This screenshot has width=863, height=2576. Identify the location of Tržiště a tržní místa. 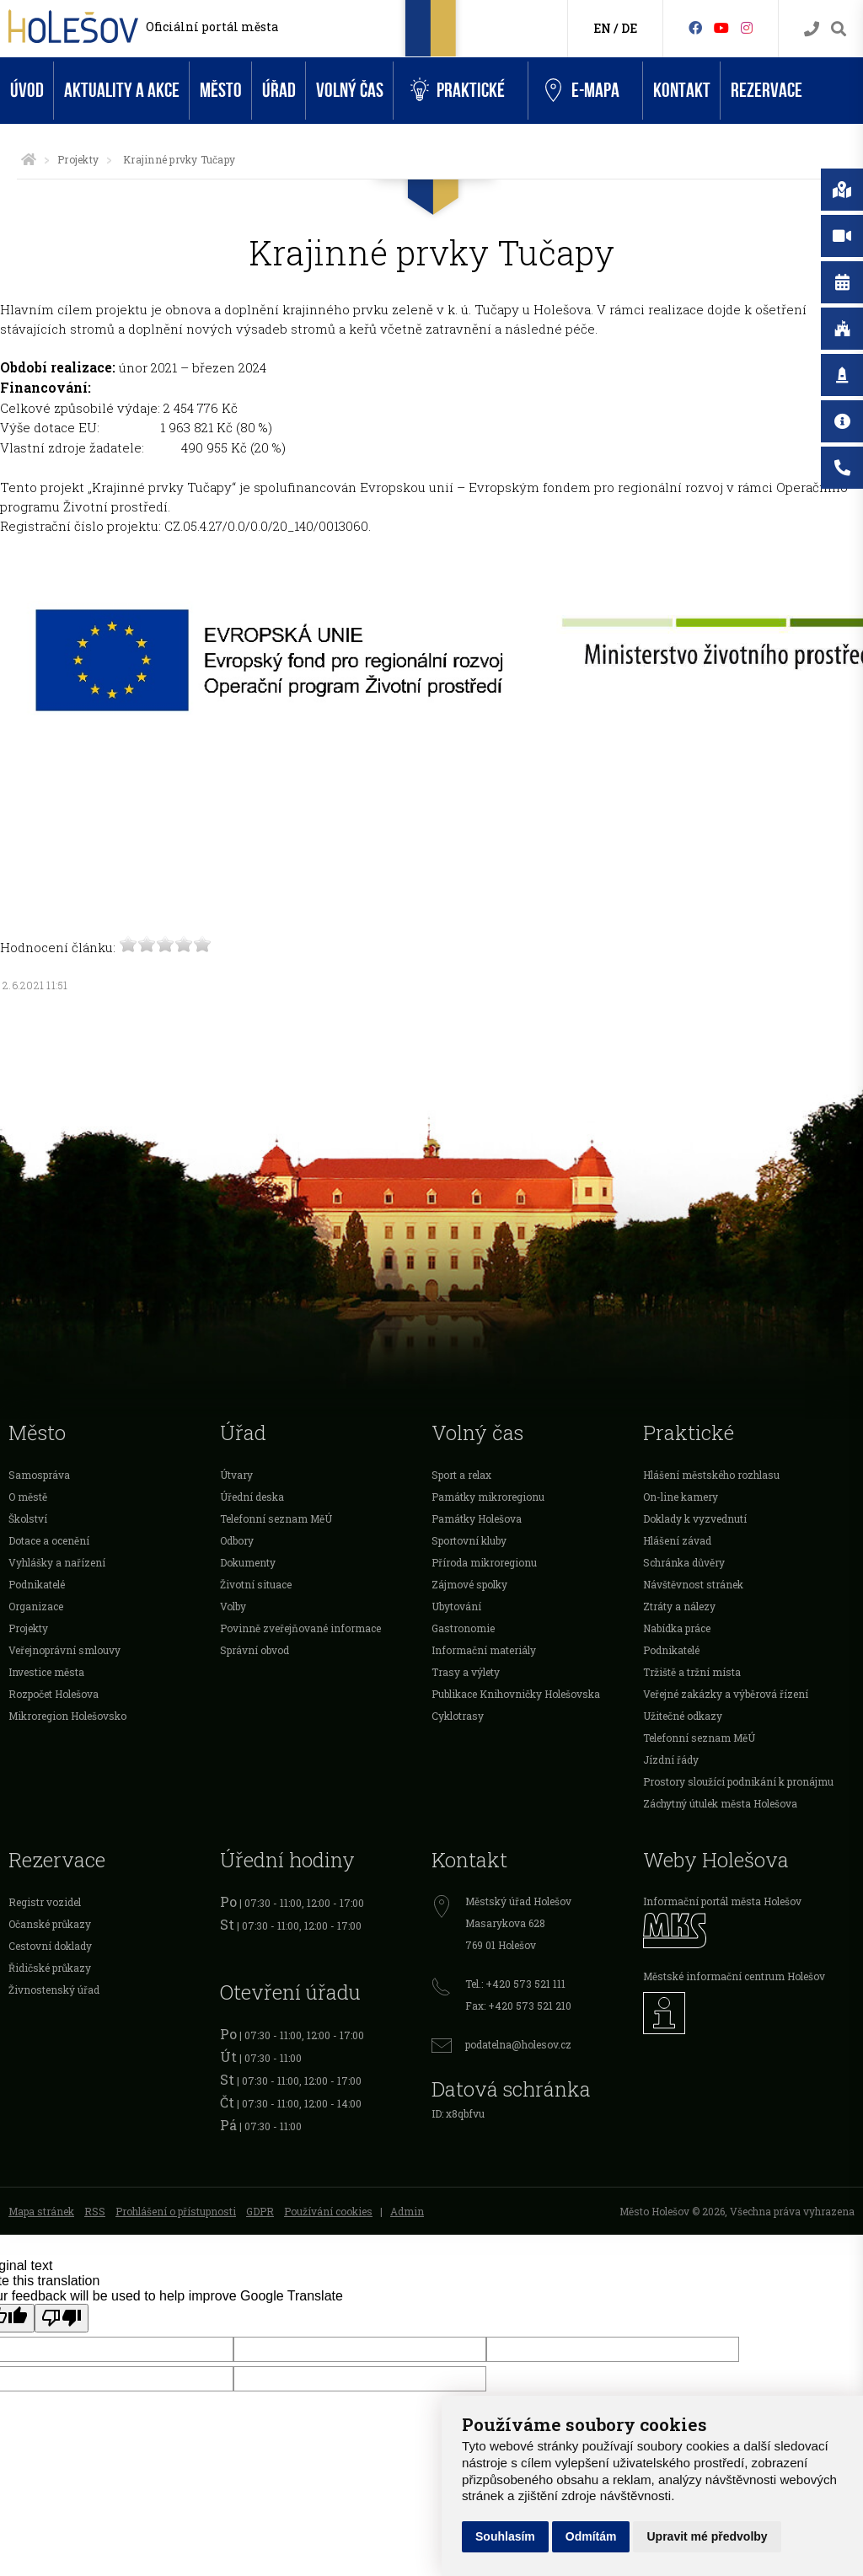
(692, 1672).